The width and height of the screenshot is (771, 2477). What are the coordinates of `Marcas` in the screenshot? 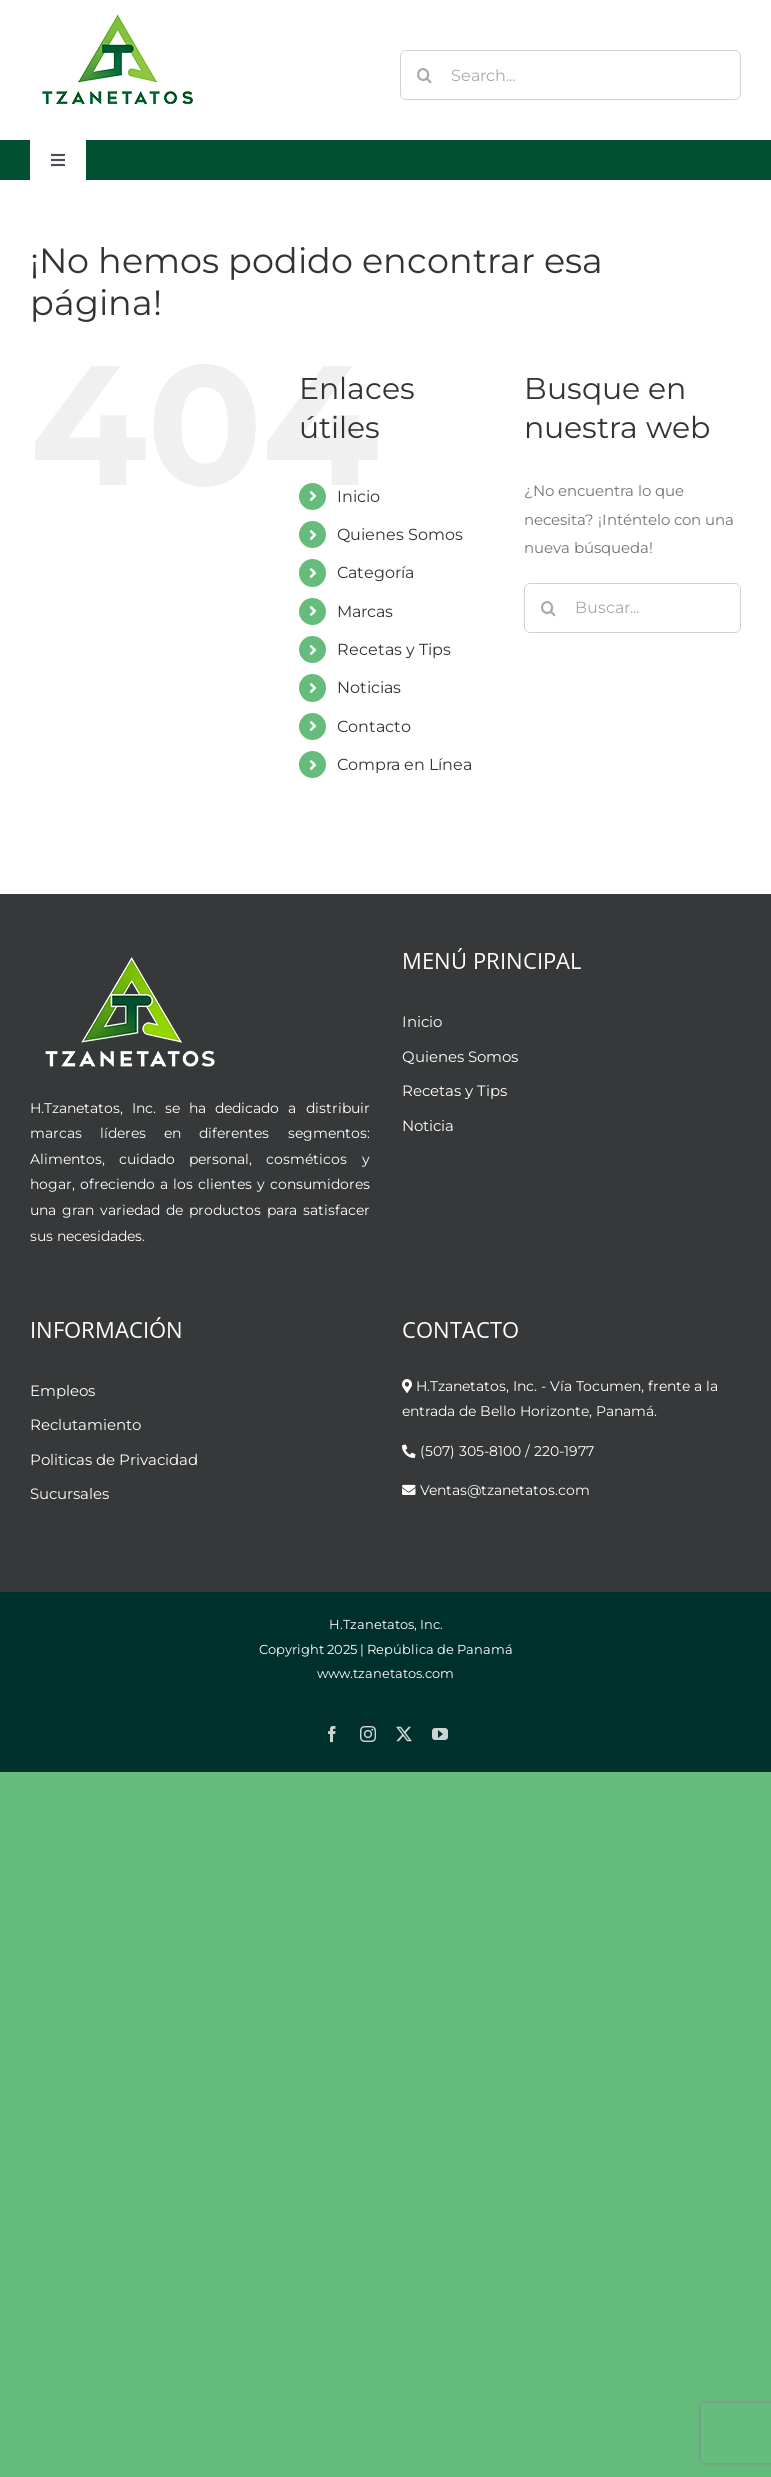 It's located at (365, 611).